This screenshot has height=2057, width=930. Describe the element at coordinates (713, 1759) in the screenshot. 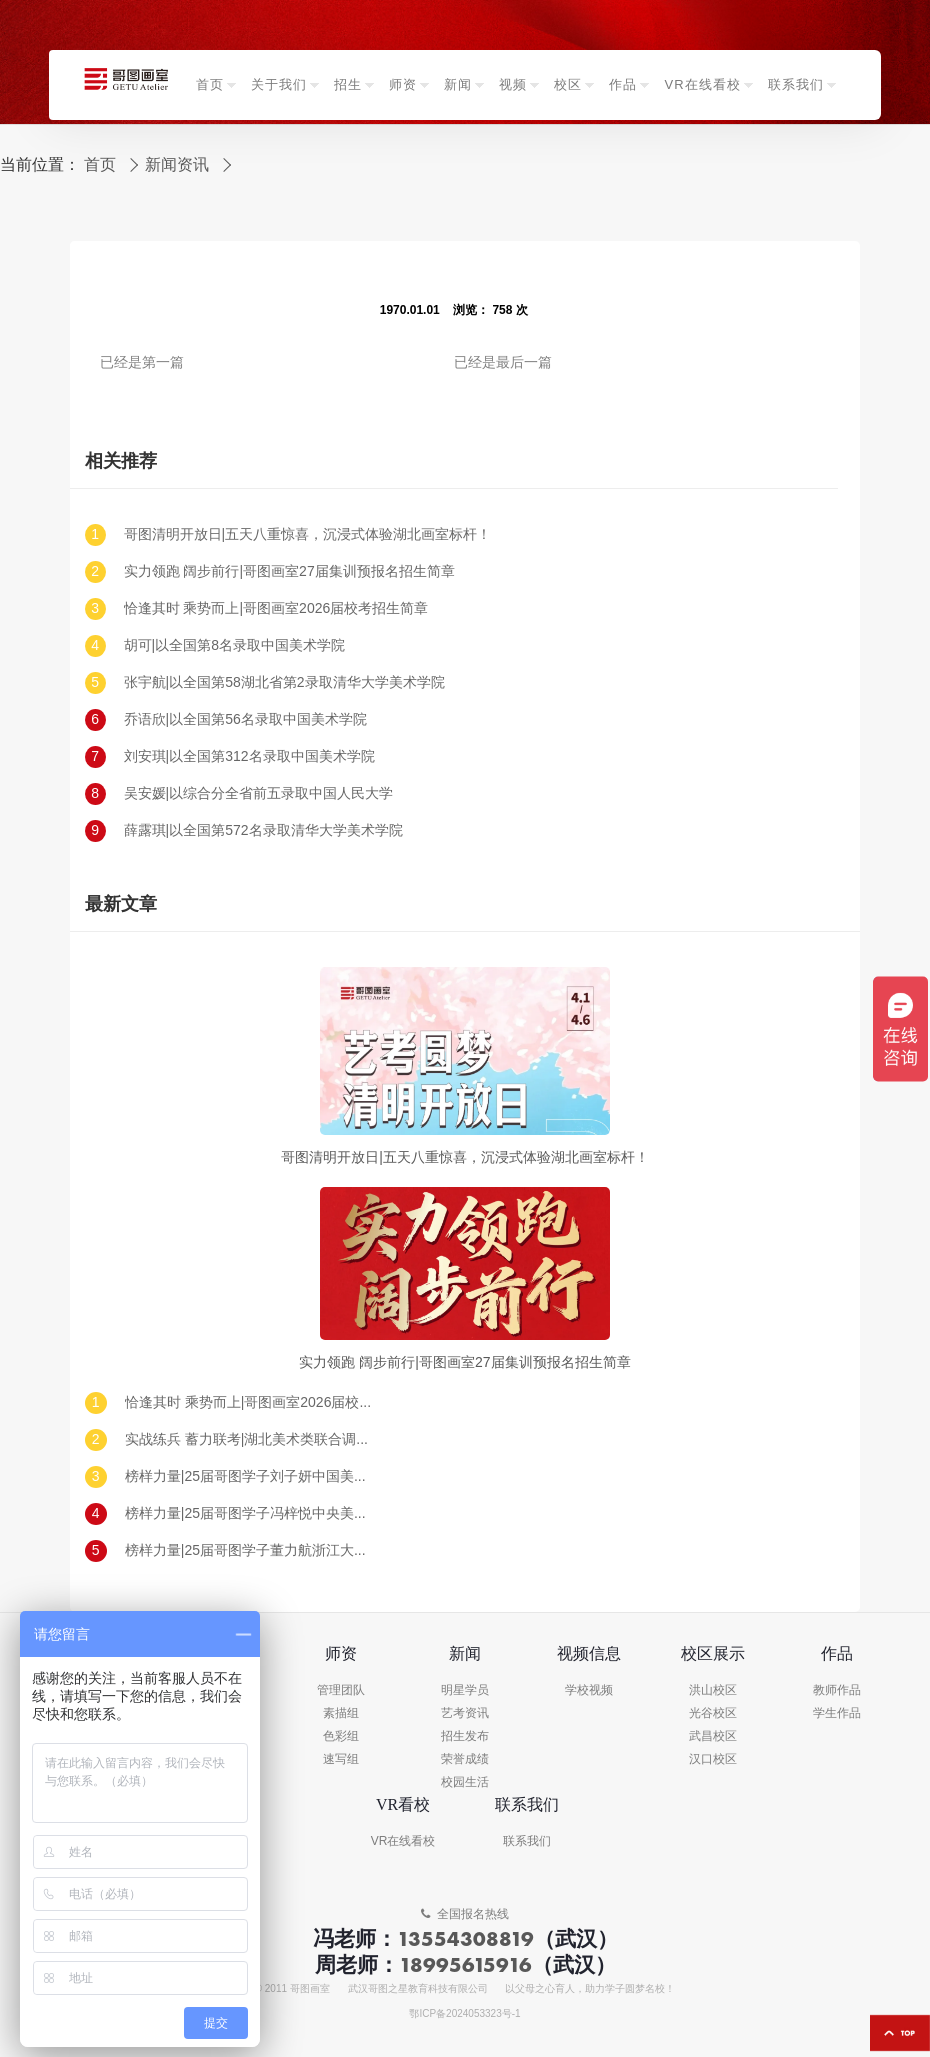

I see `汉口校区` at that location.